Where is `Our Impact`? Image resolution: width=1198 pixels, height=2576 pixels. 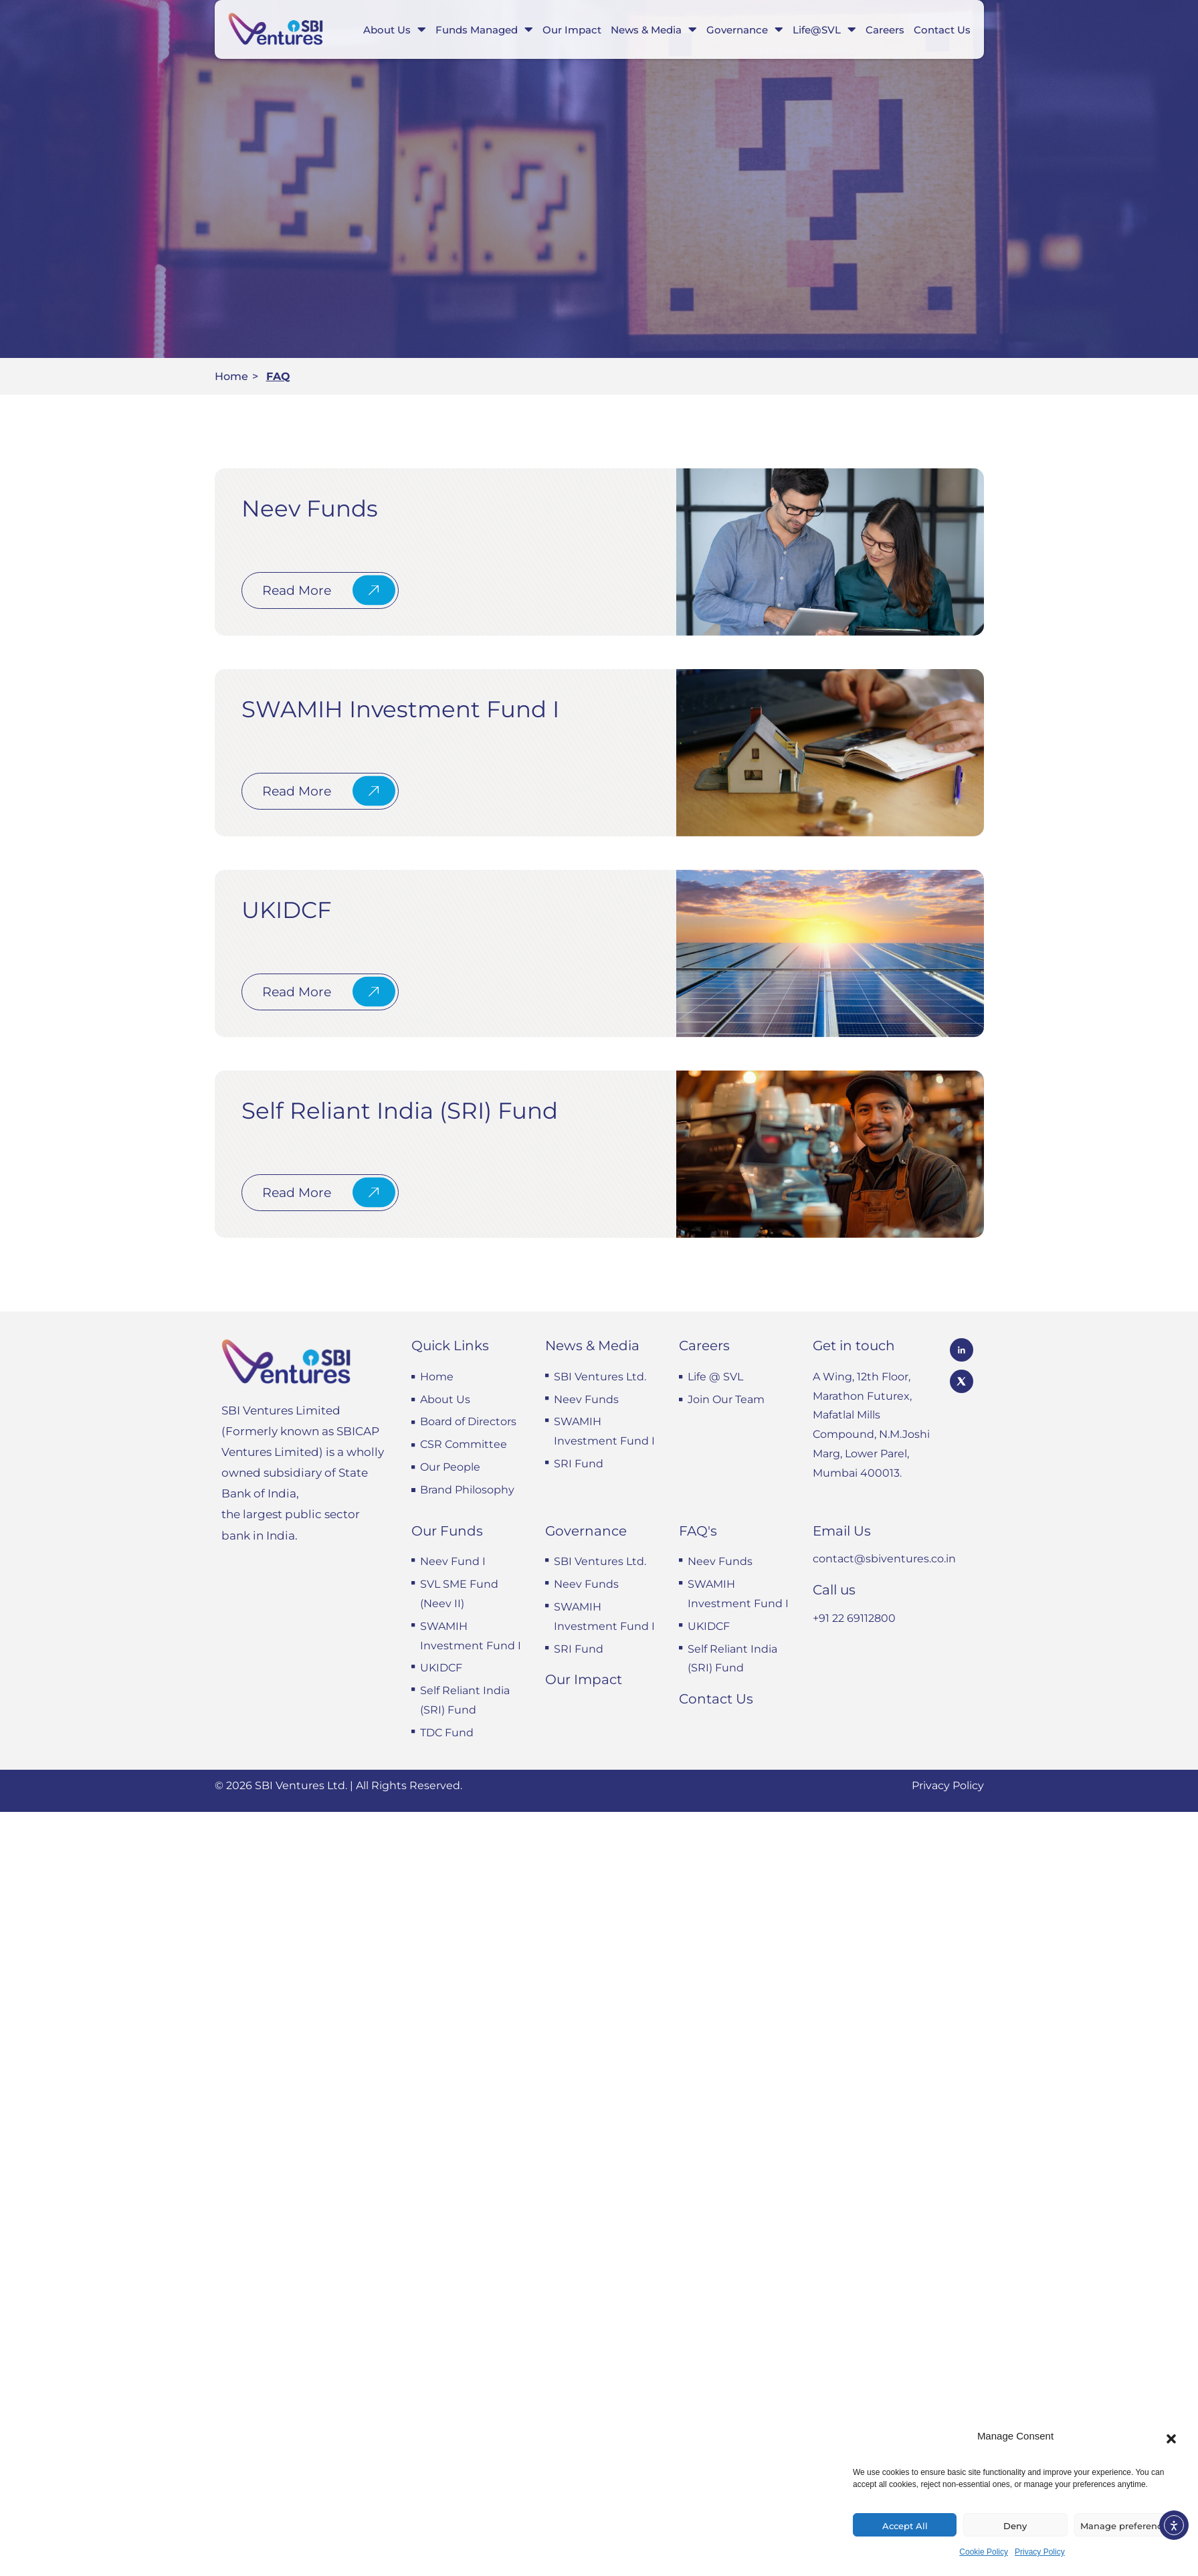 Our Impact is located at coordinates (571, 29).